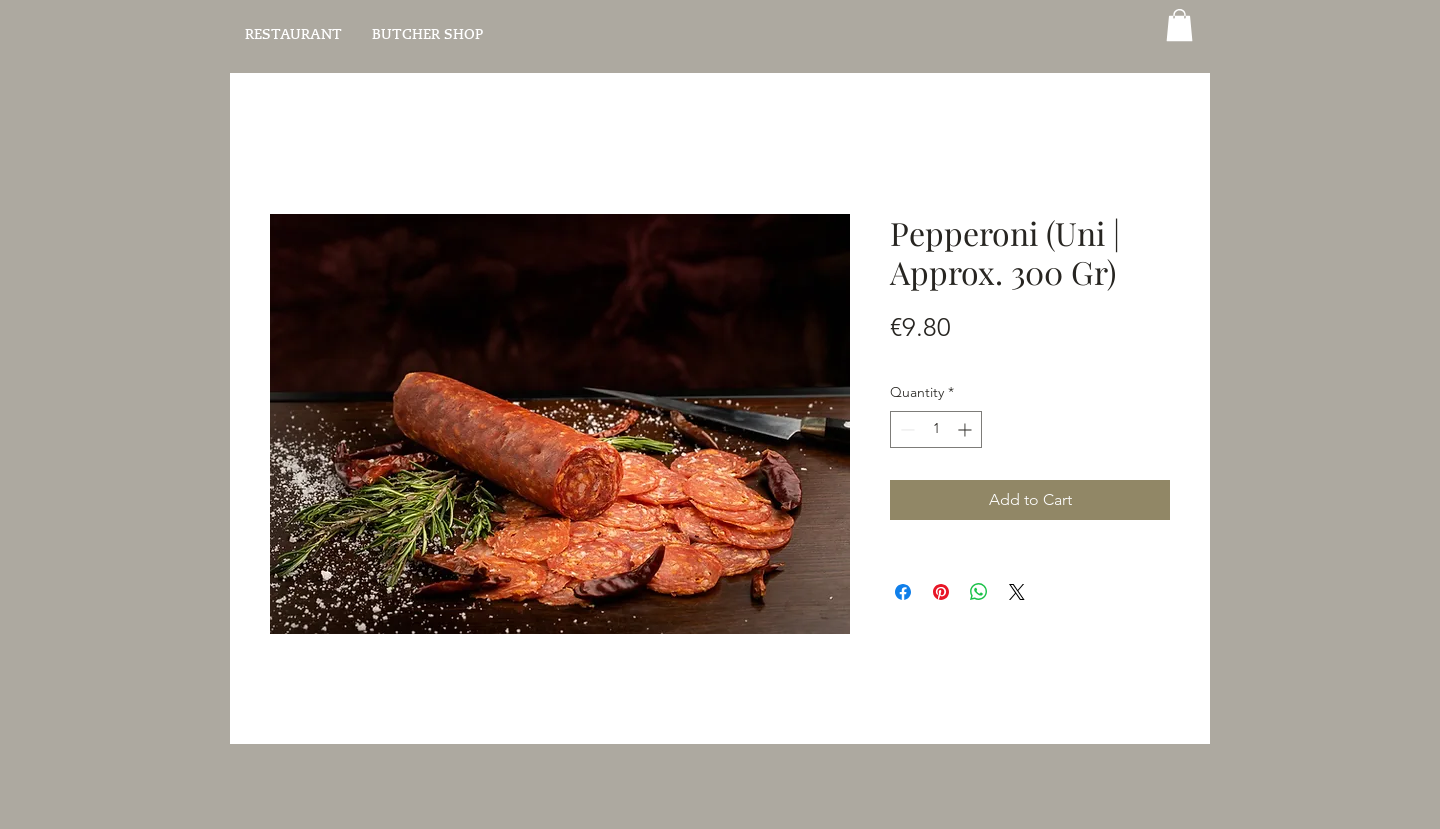  I want to click on [Increment], so click(966, 429).